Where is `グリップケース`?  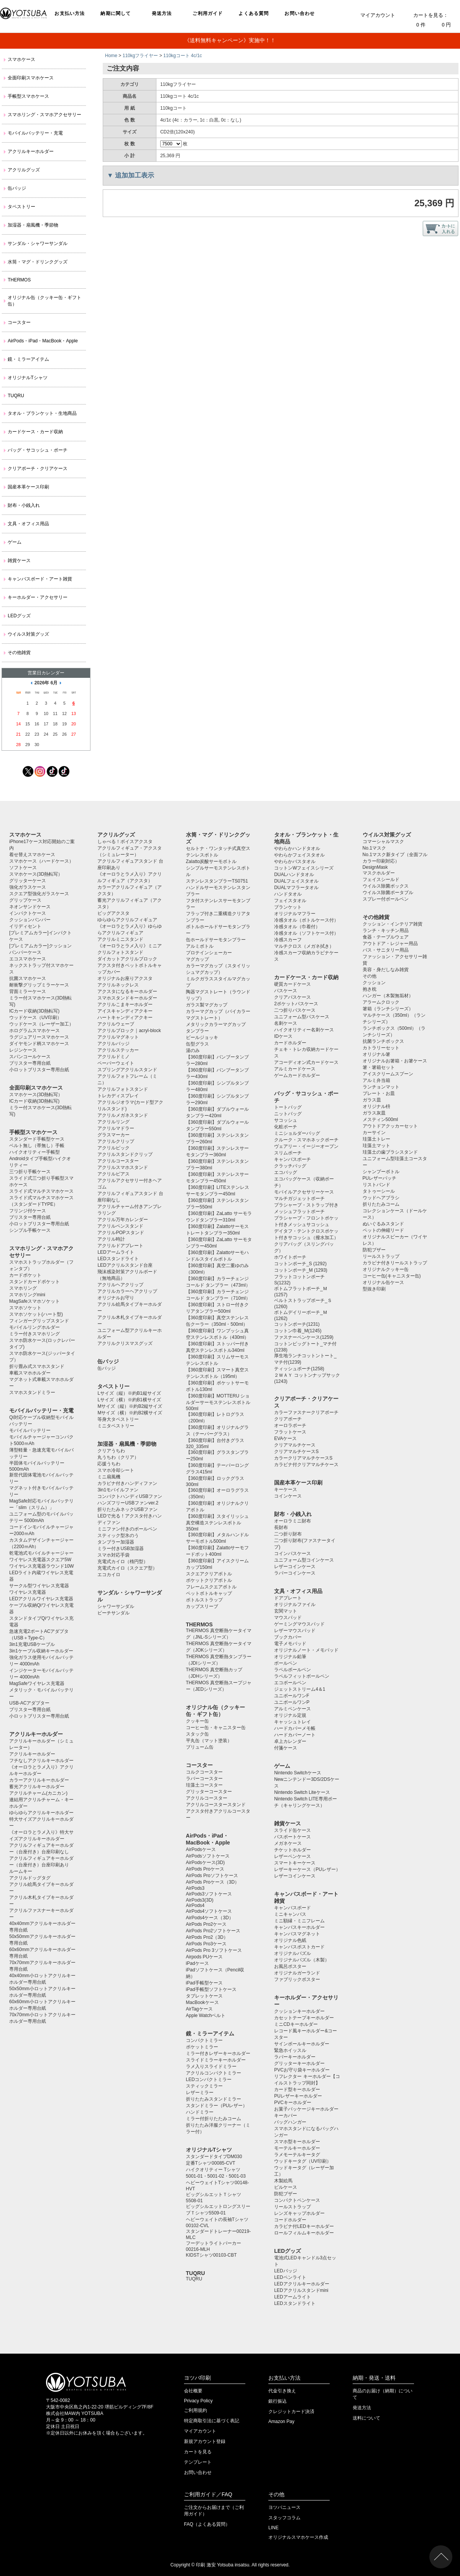
グリップケース is located at coordinates (25, 900).